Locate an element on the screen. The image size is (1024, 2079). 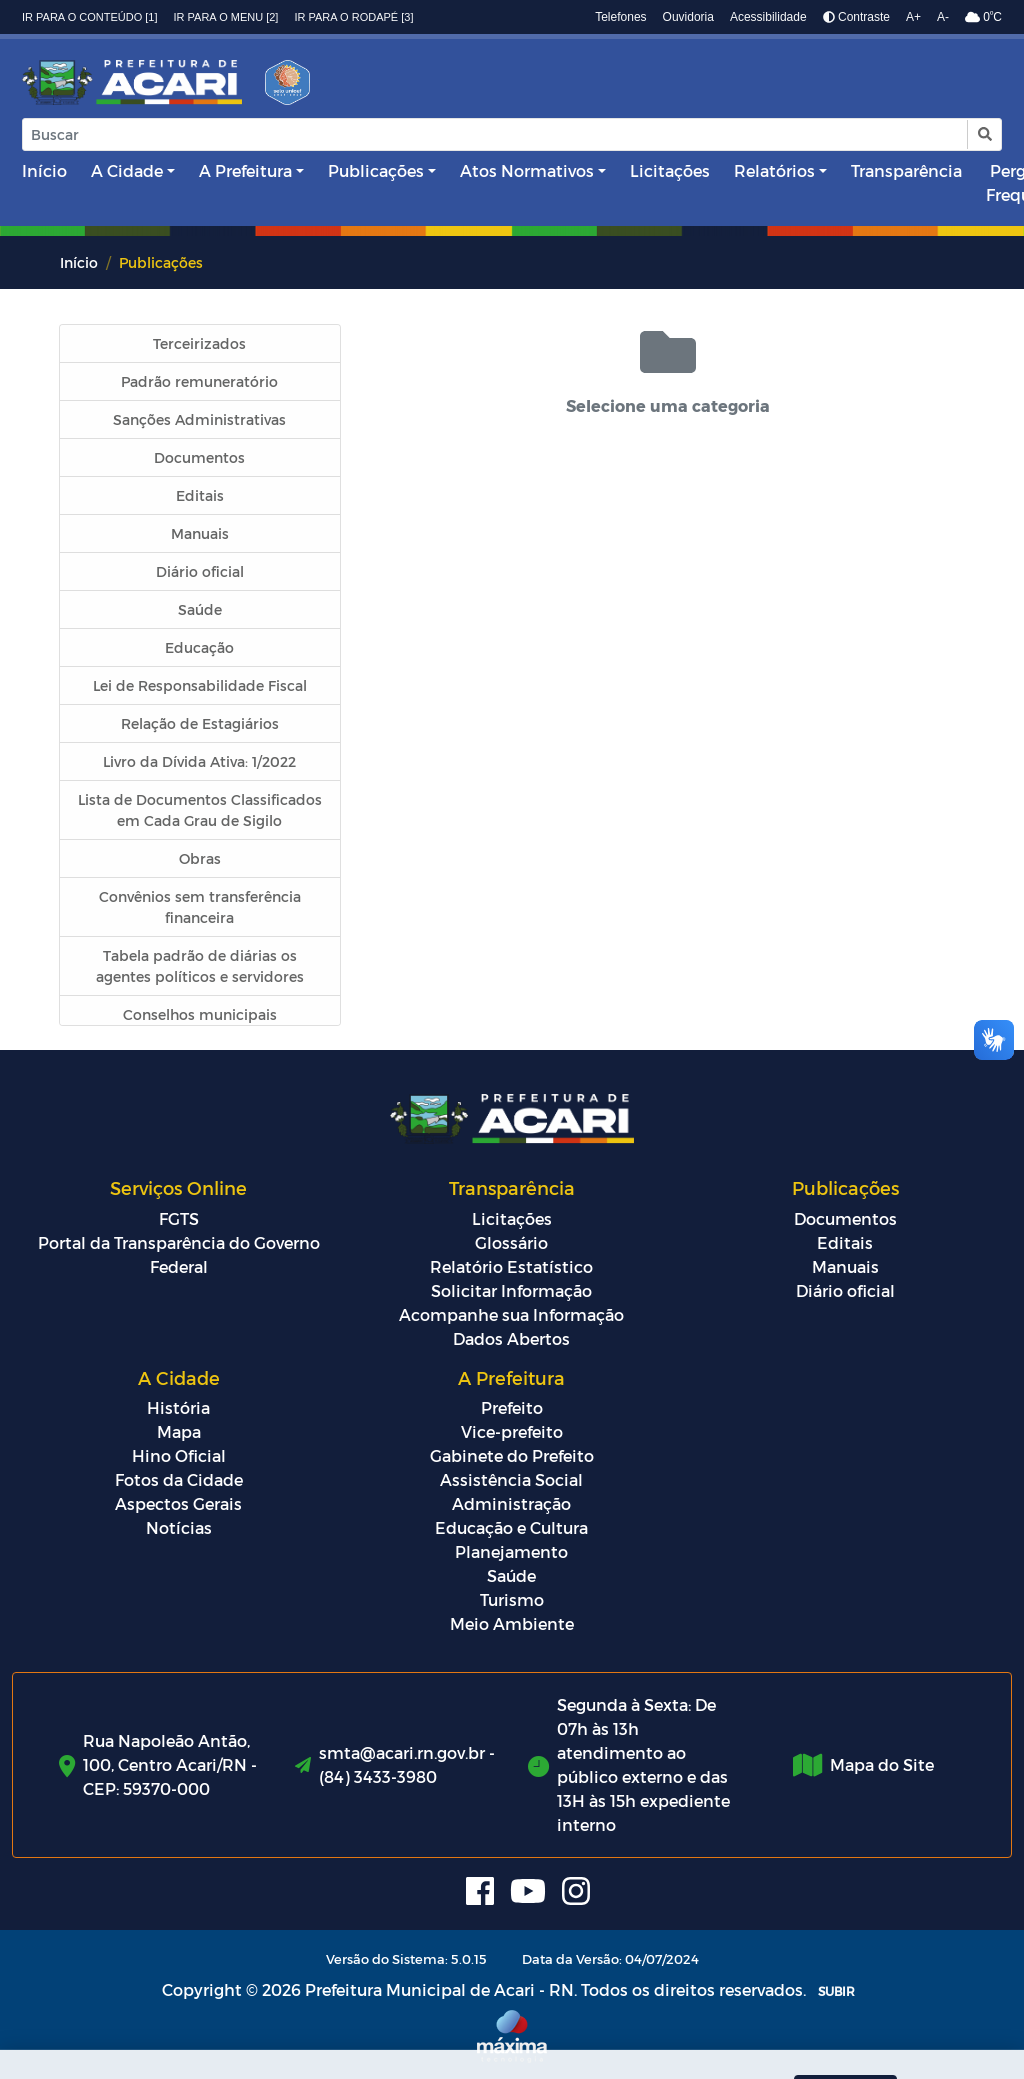
Ir para o rodapé [3] is located at coordinates (353, 17).